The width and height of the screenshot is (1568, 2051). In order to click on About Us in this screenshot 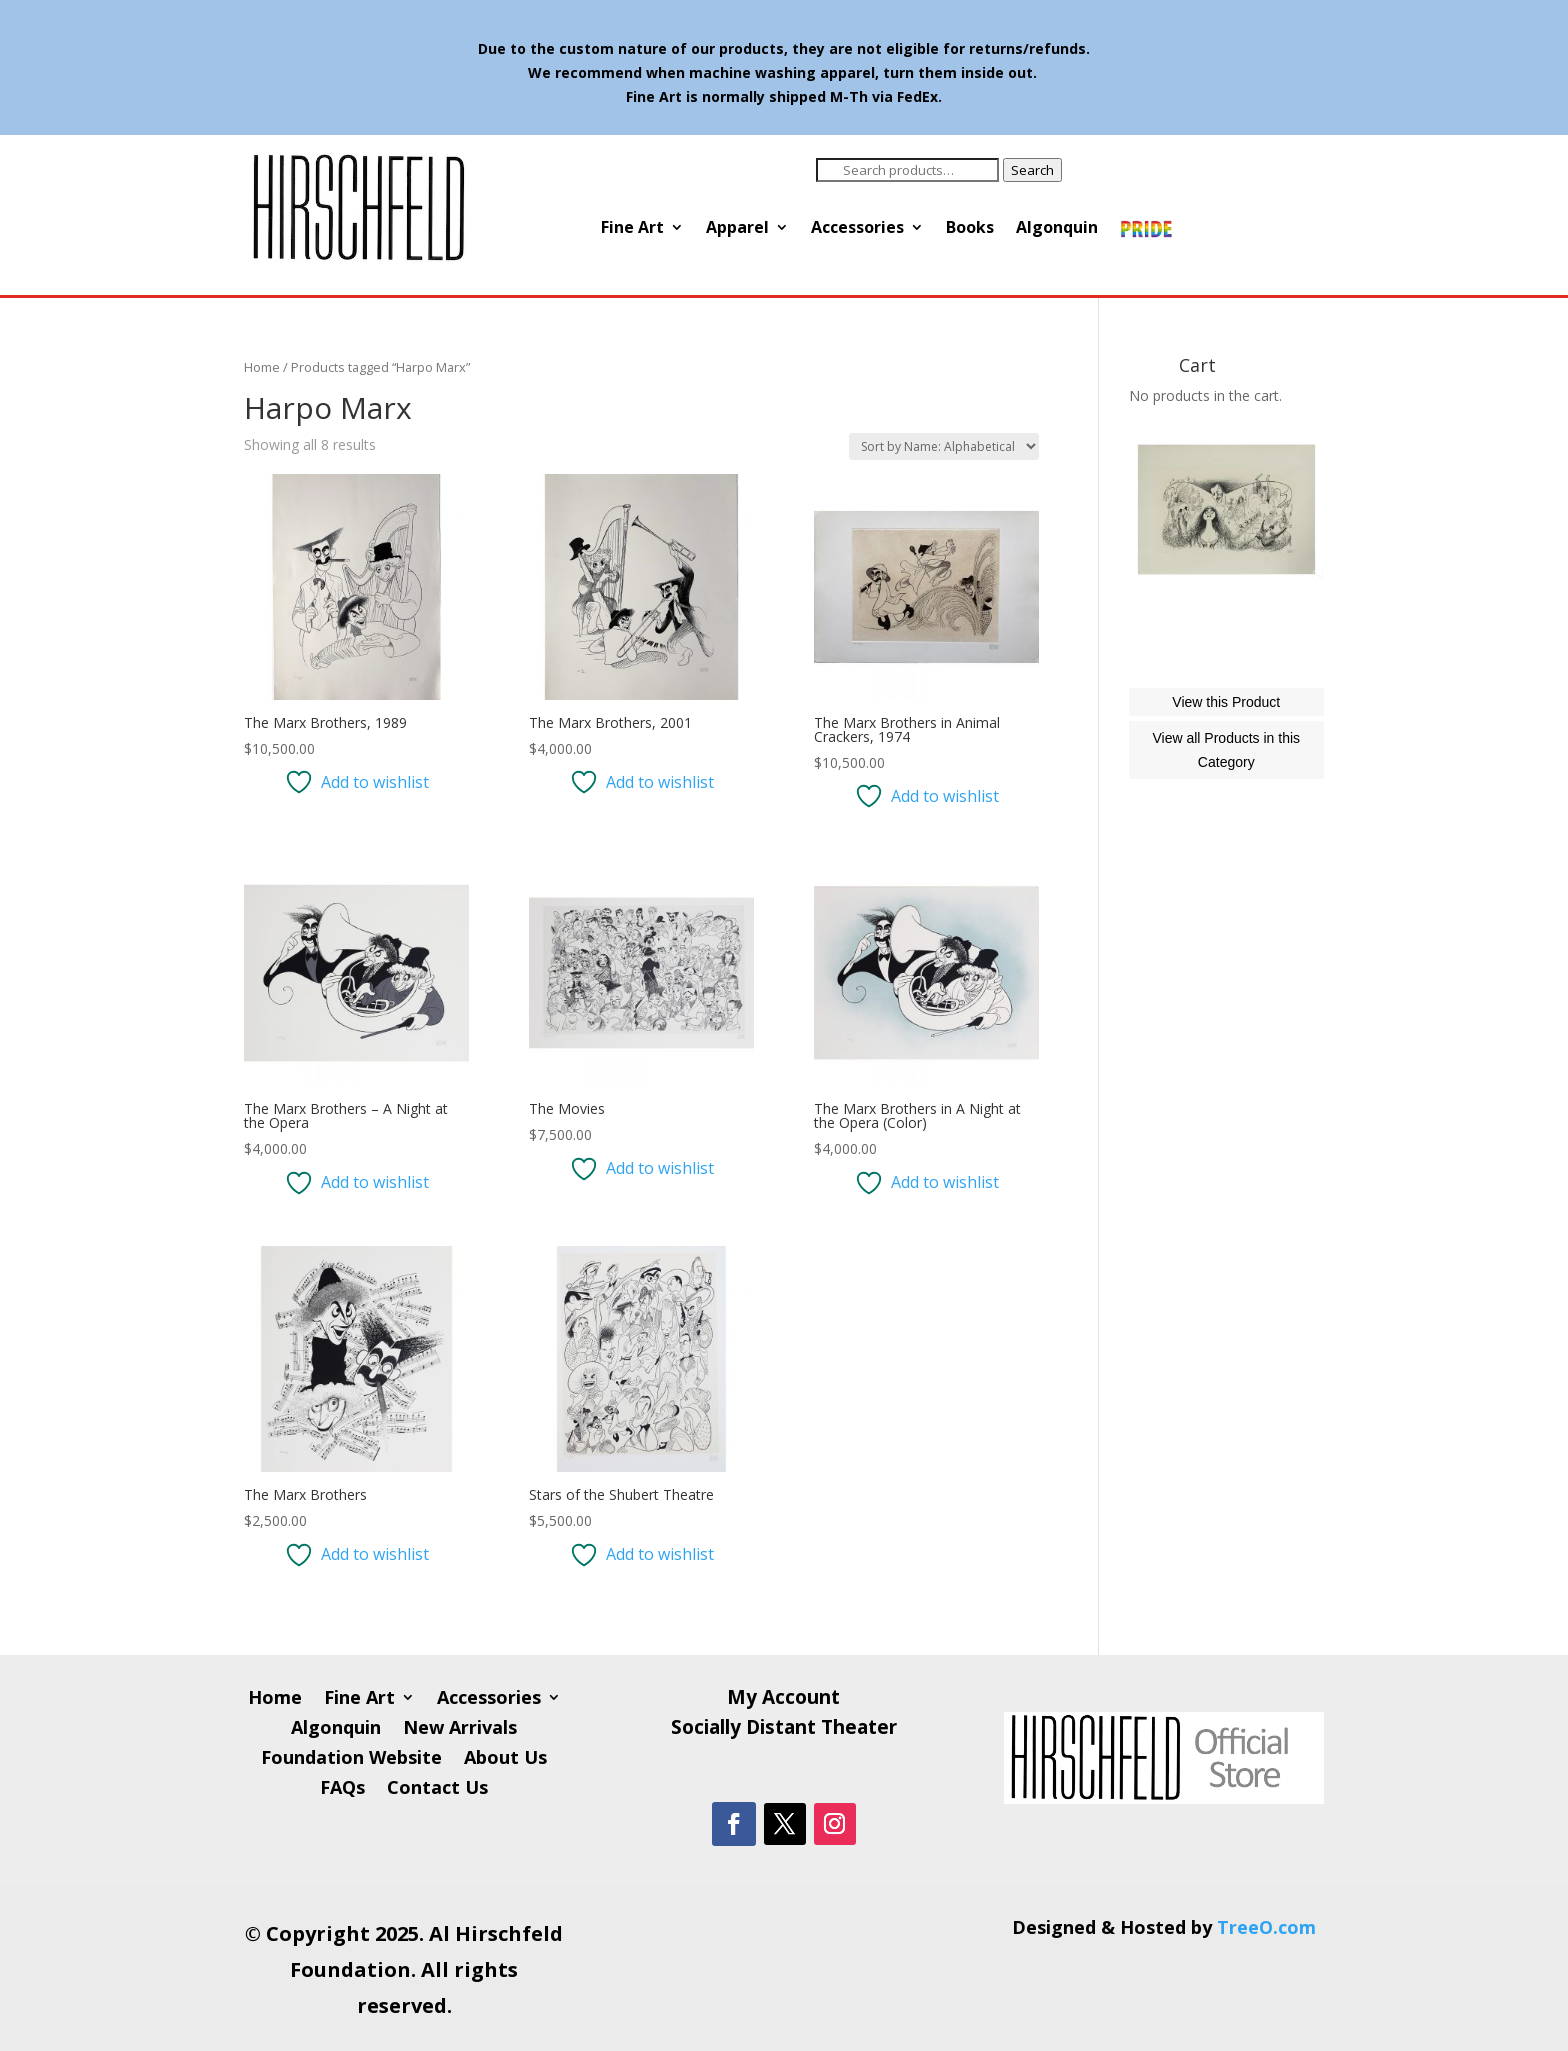, I will do `click(505, 1759)`.